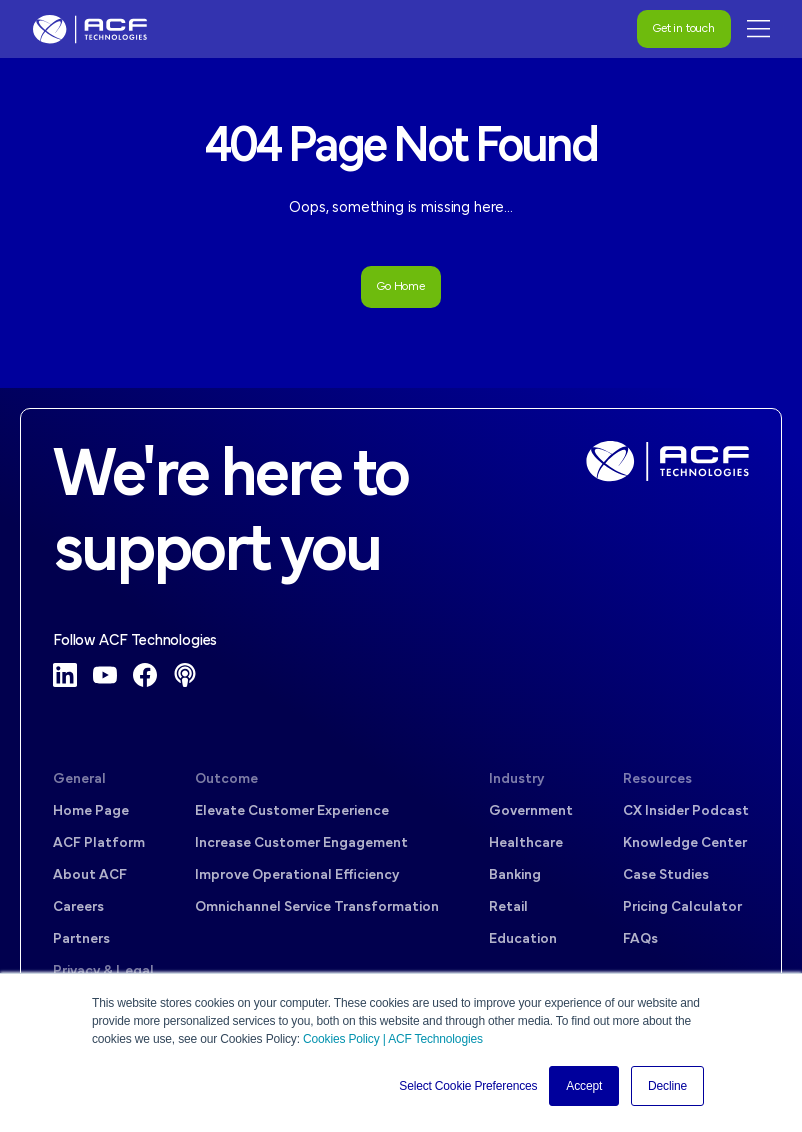 Image resolution: width=802 pixels, height=1132 pixels. Describe the element at coordinates (226, 779) in the screenshot. I see `Outcome [menuitem]` at that location.